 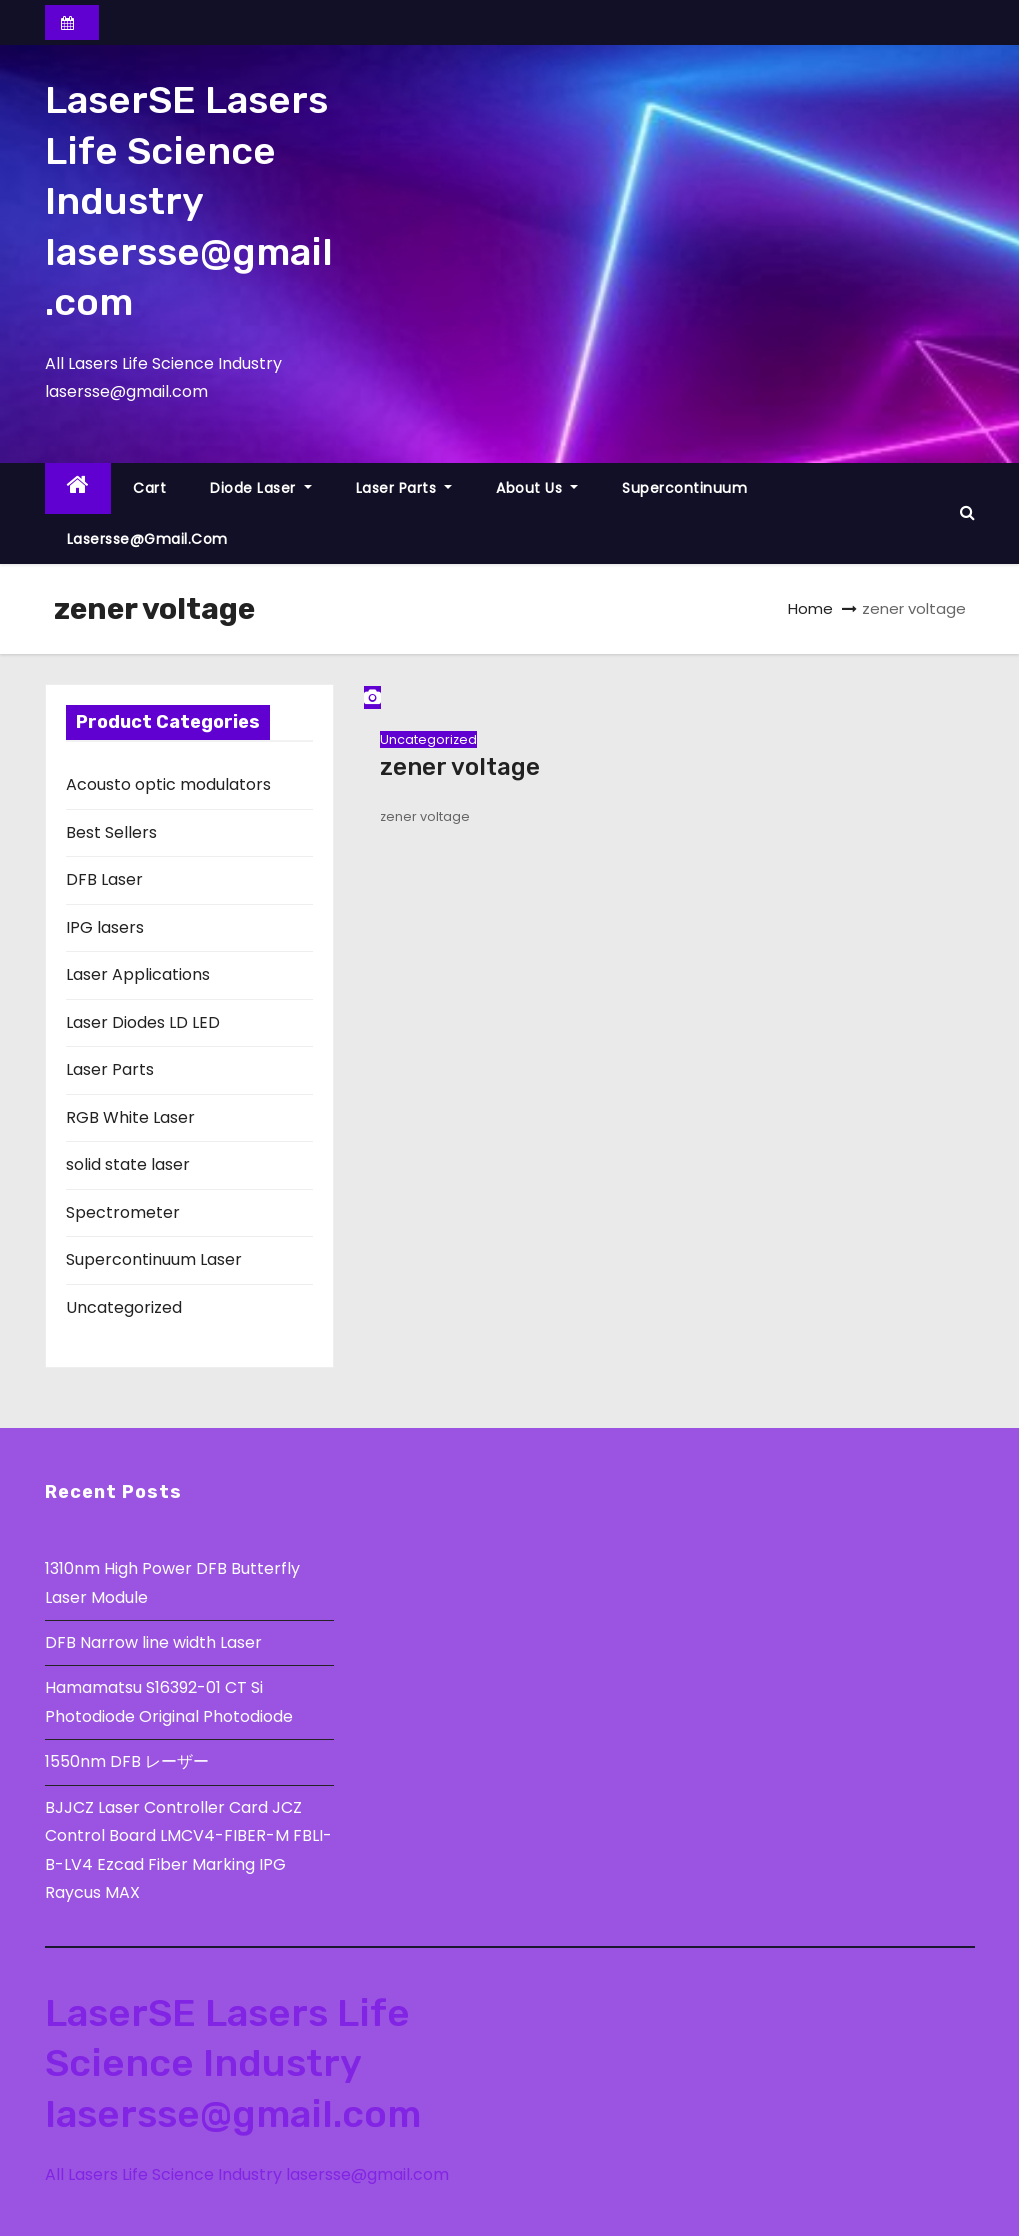 What do you see at coordinates (189, 201) in the screenshot?
I see `LaserSE Lasers Life Science Industry lasersse@gmail.com` at bounding box center [189, 201].